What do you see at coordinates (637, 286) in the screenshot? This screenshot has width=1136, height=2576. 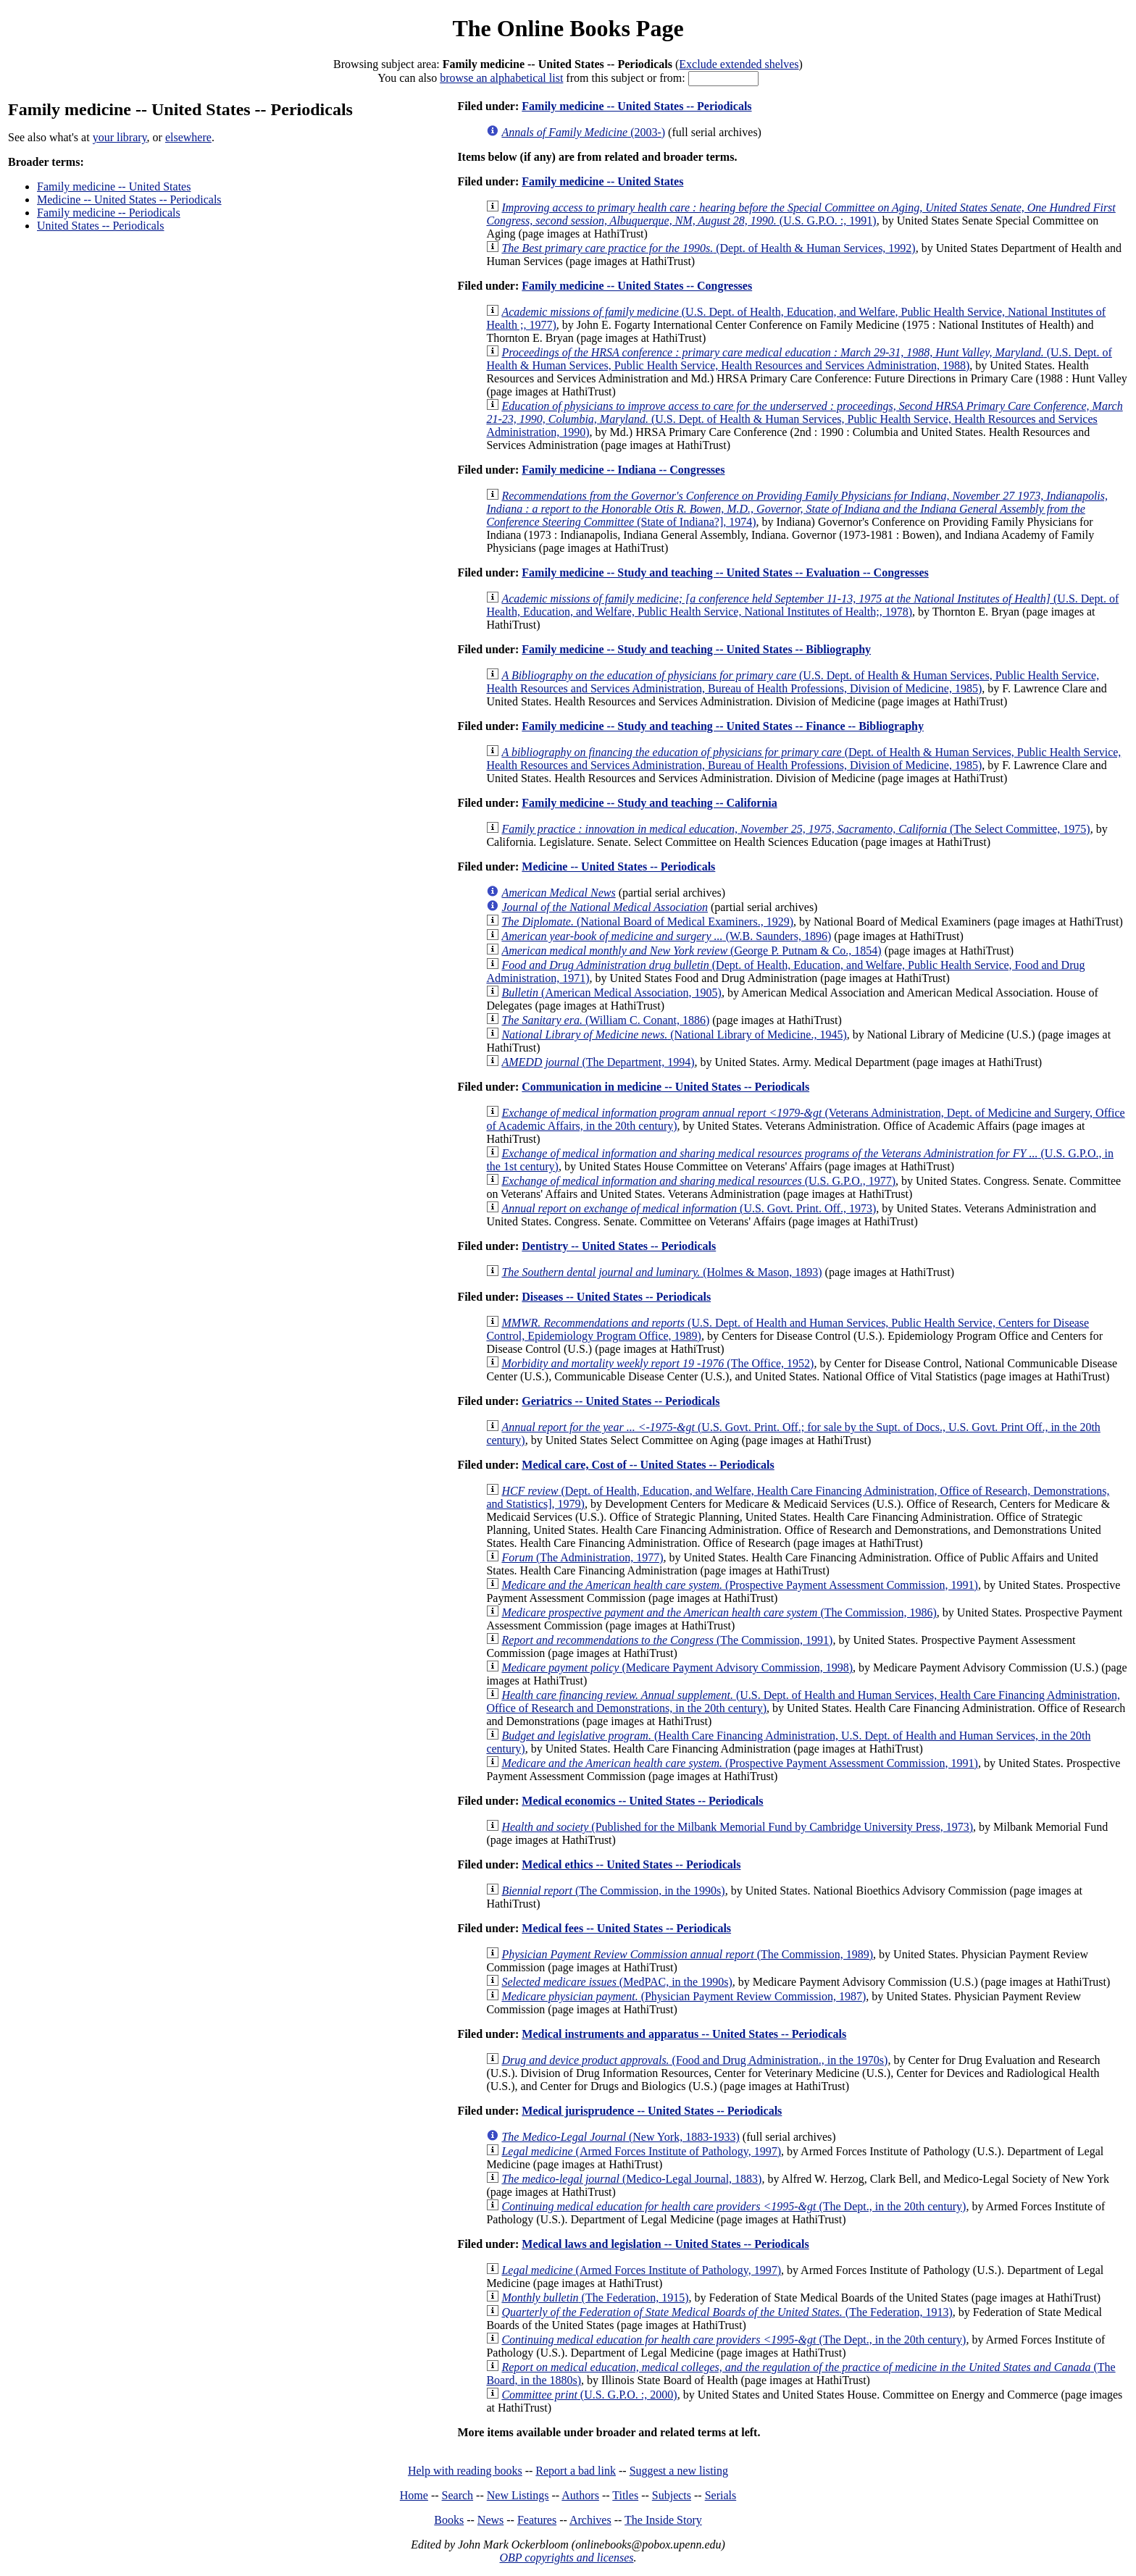 I see `Family medicine -- United States -- Congresses` at bounding box center [637, 286].